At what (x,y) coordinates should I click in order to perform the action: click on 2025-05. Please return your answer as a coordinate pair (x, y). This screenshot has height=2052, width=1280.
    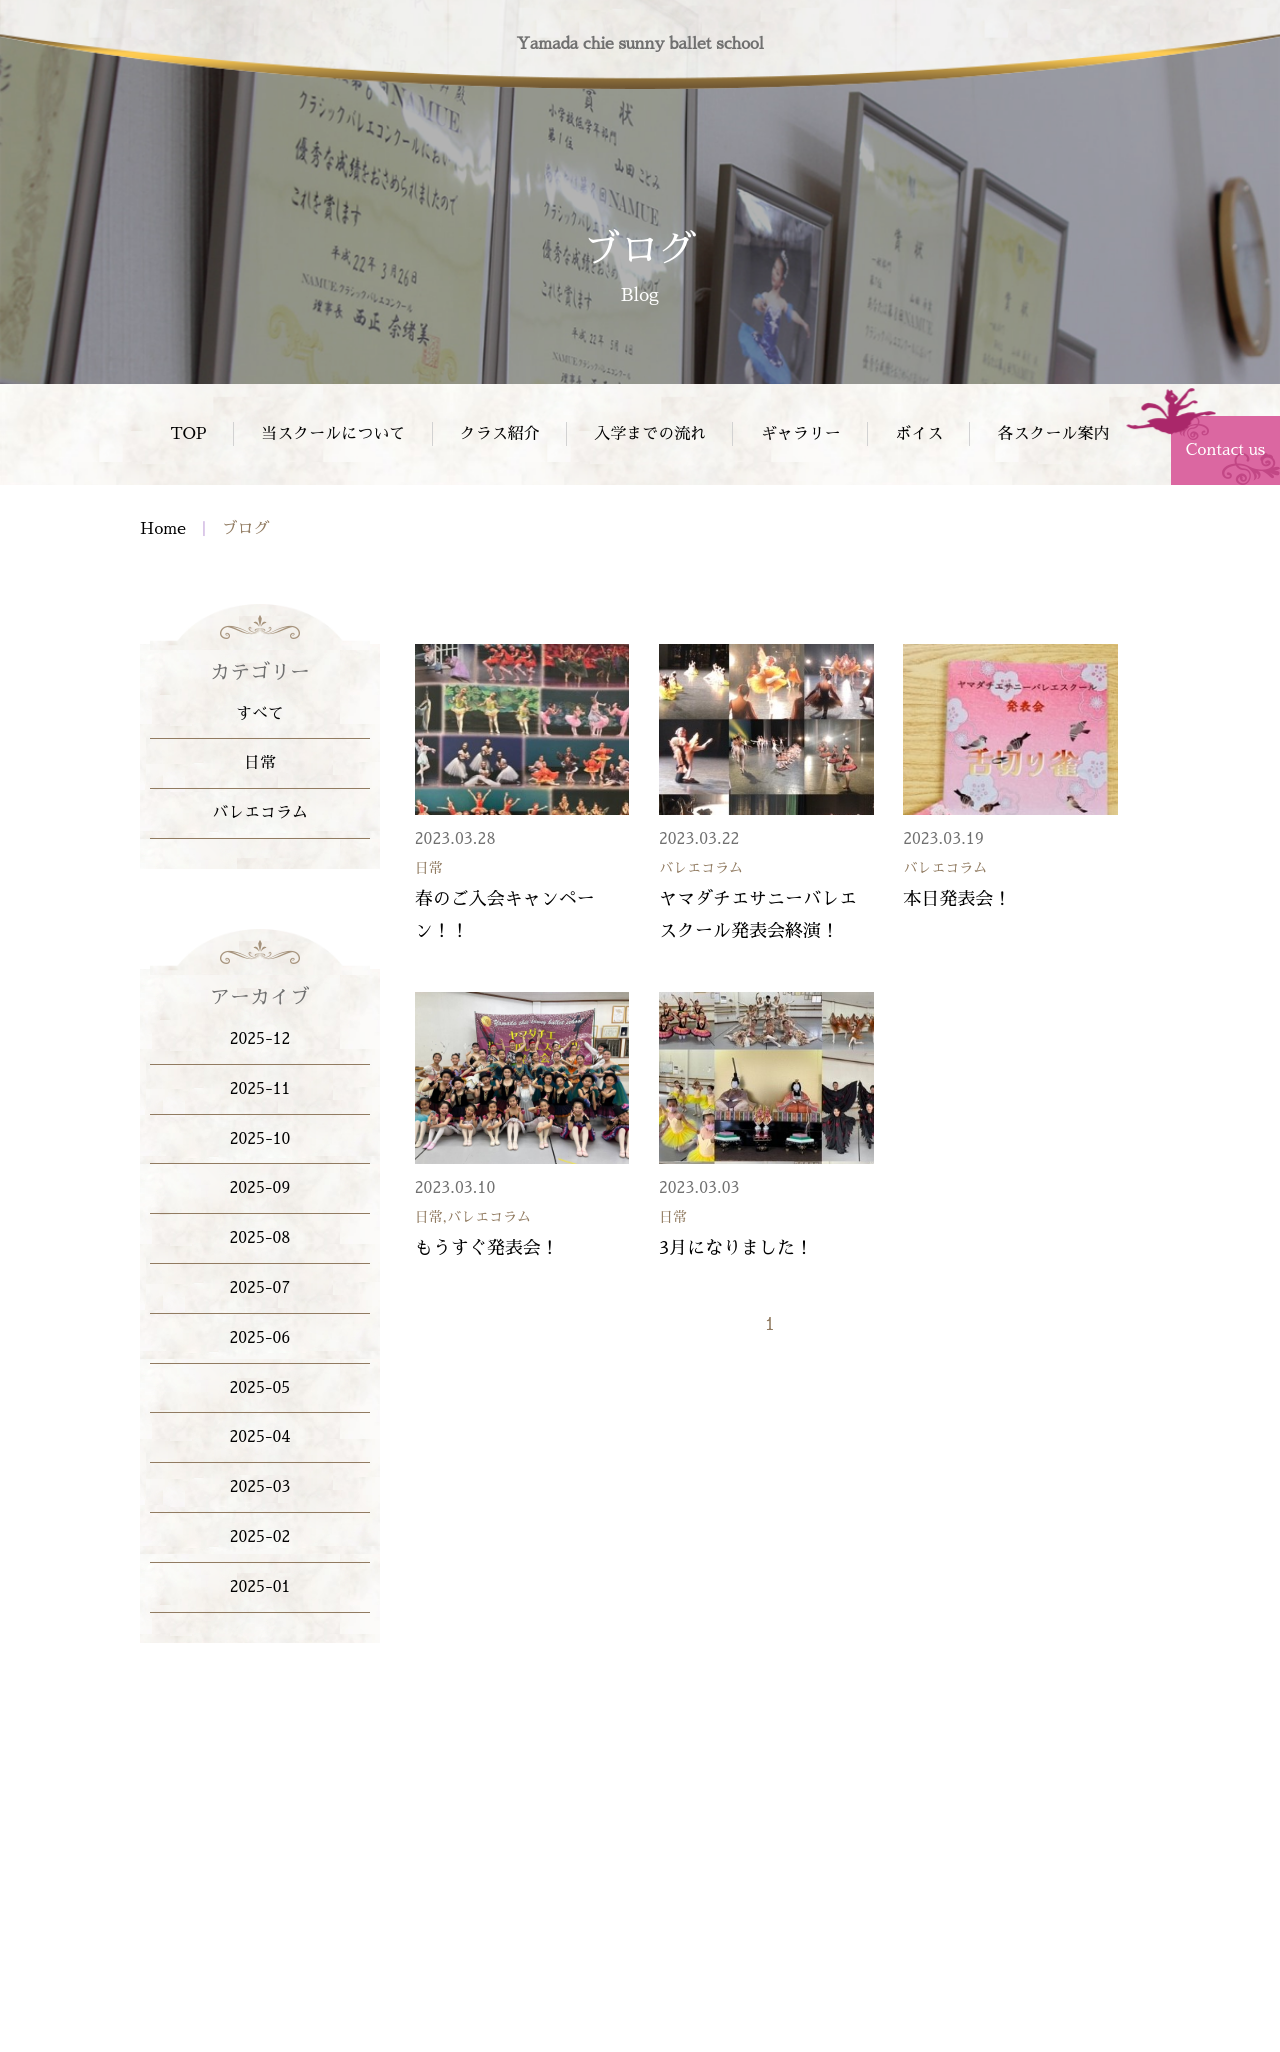
    Looking at the image, I should click on (260, 1388).